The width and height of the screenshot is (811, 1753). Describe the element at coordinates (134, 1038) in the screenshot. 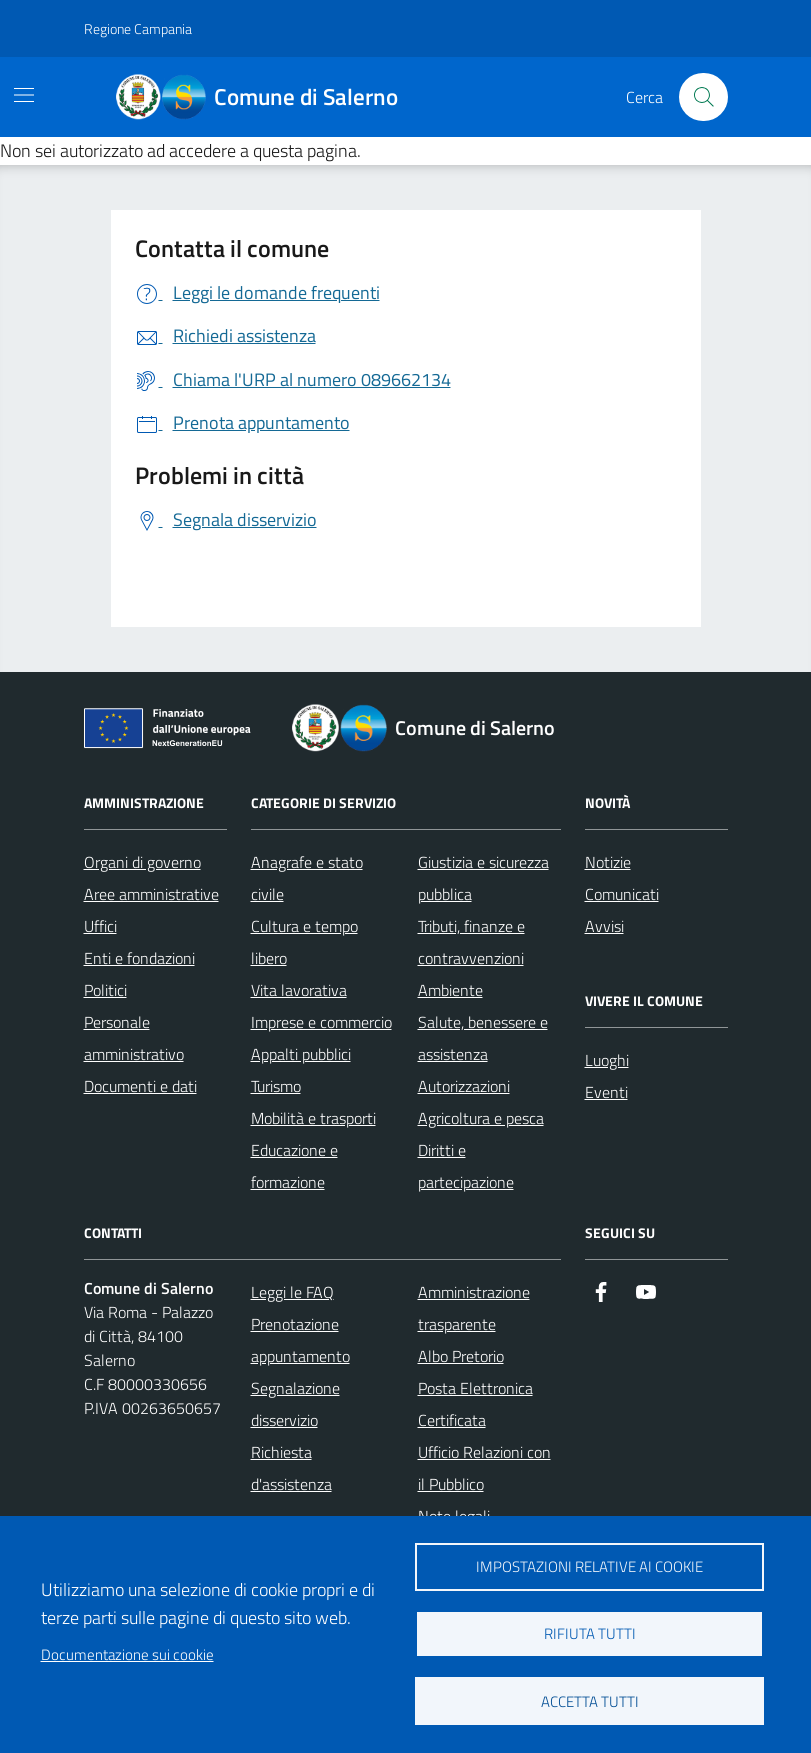

I see `Personale amministrativo` at that location.